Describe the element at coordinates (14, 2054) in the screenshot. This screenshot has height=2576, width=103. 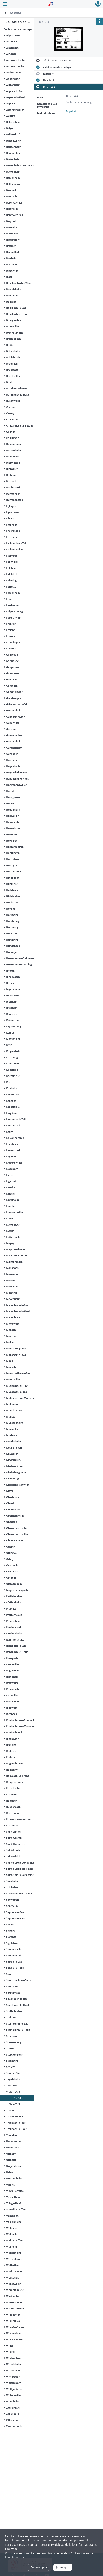
I see `Storckensohn` at that location.